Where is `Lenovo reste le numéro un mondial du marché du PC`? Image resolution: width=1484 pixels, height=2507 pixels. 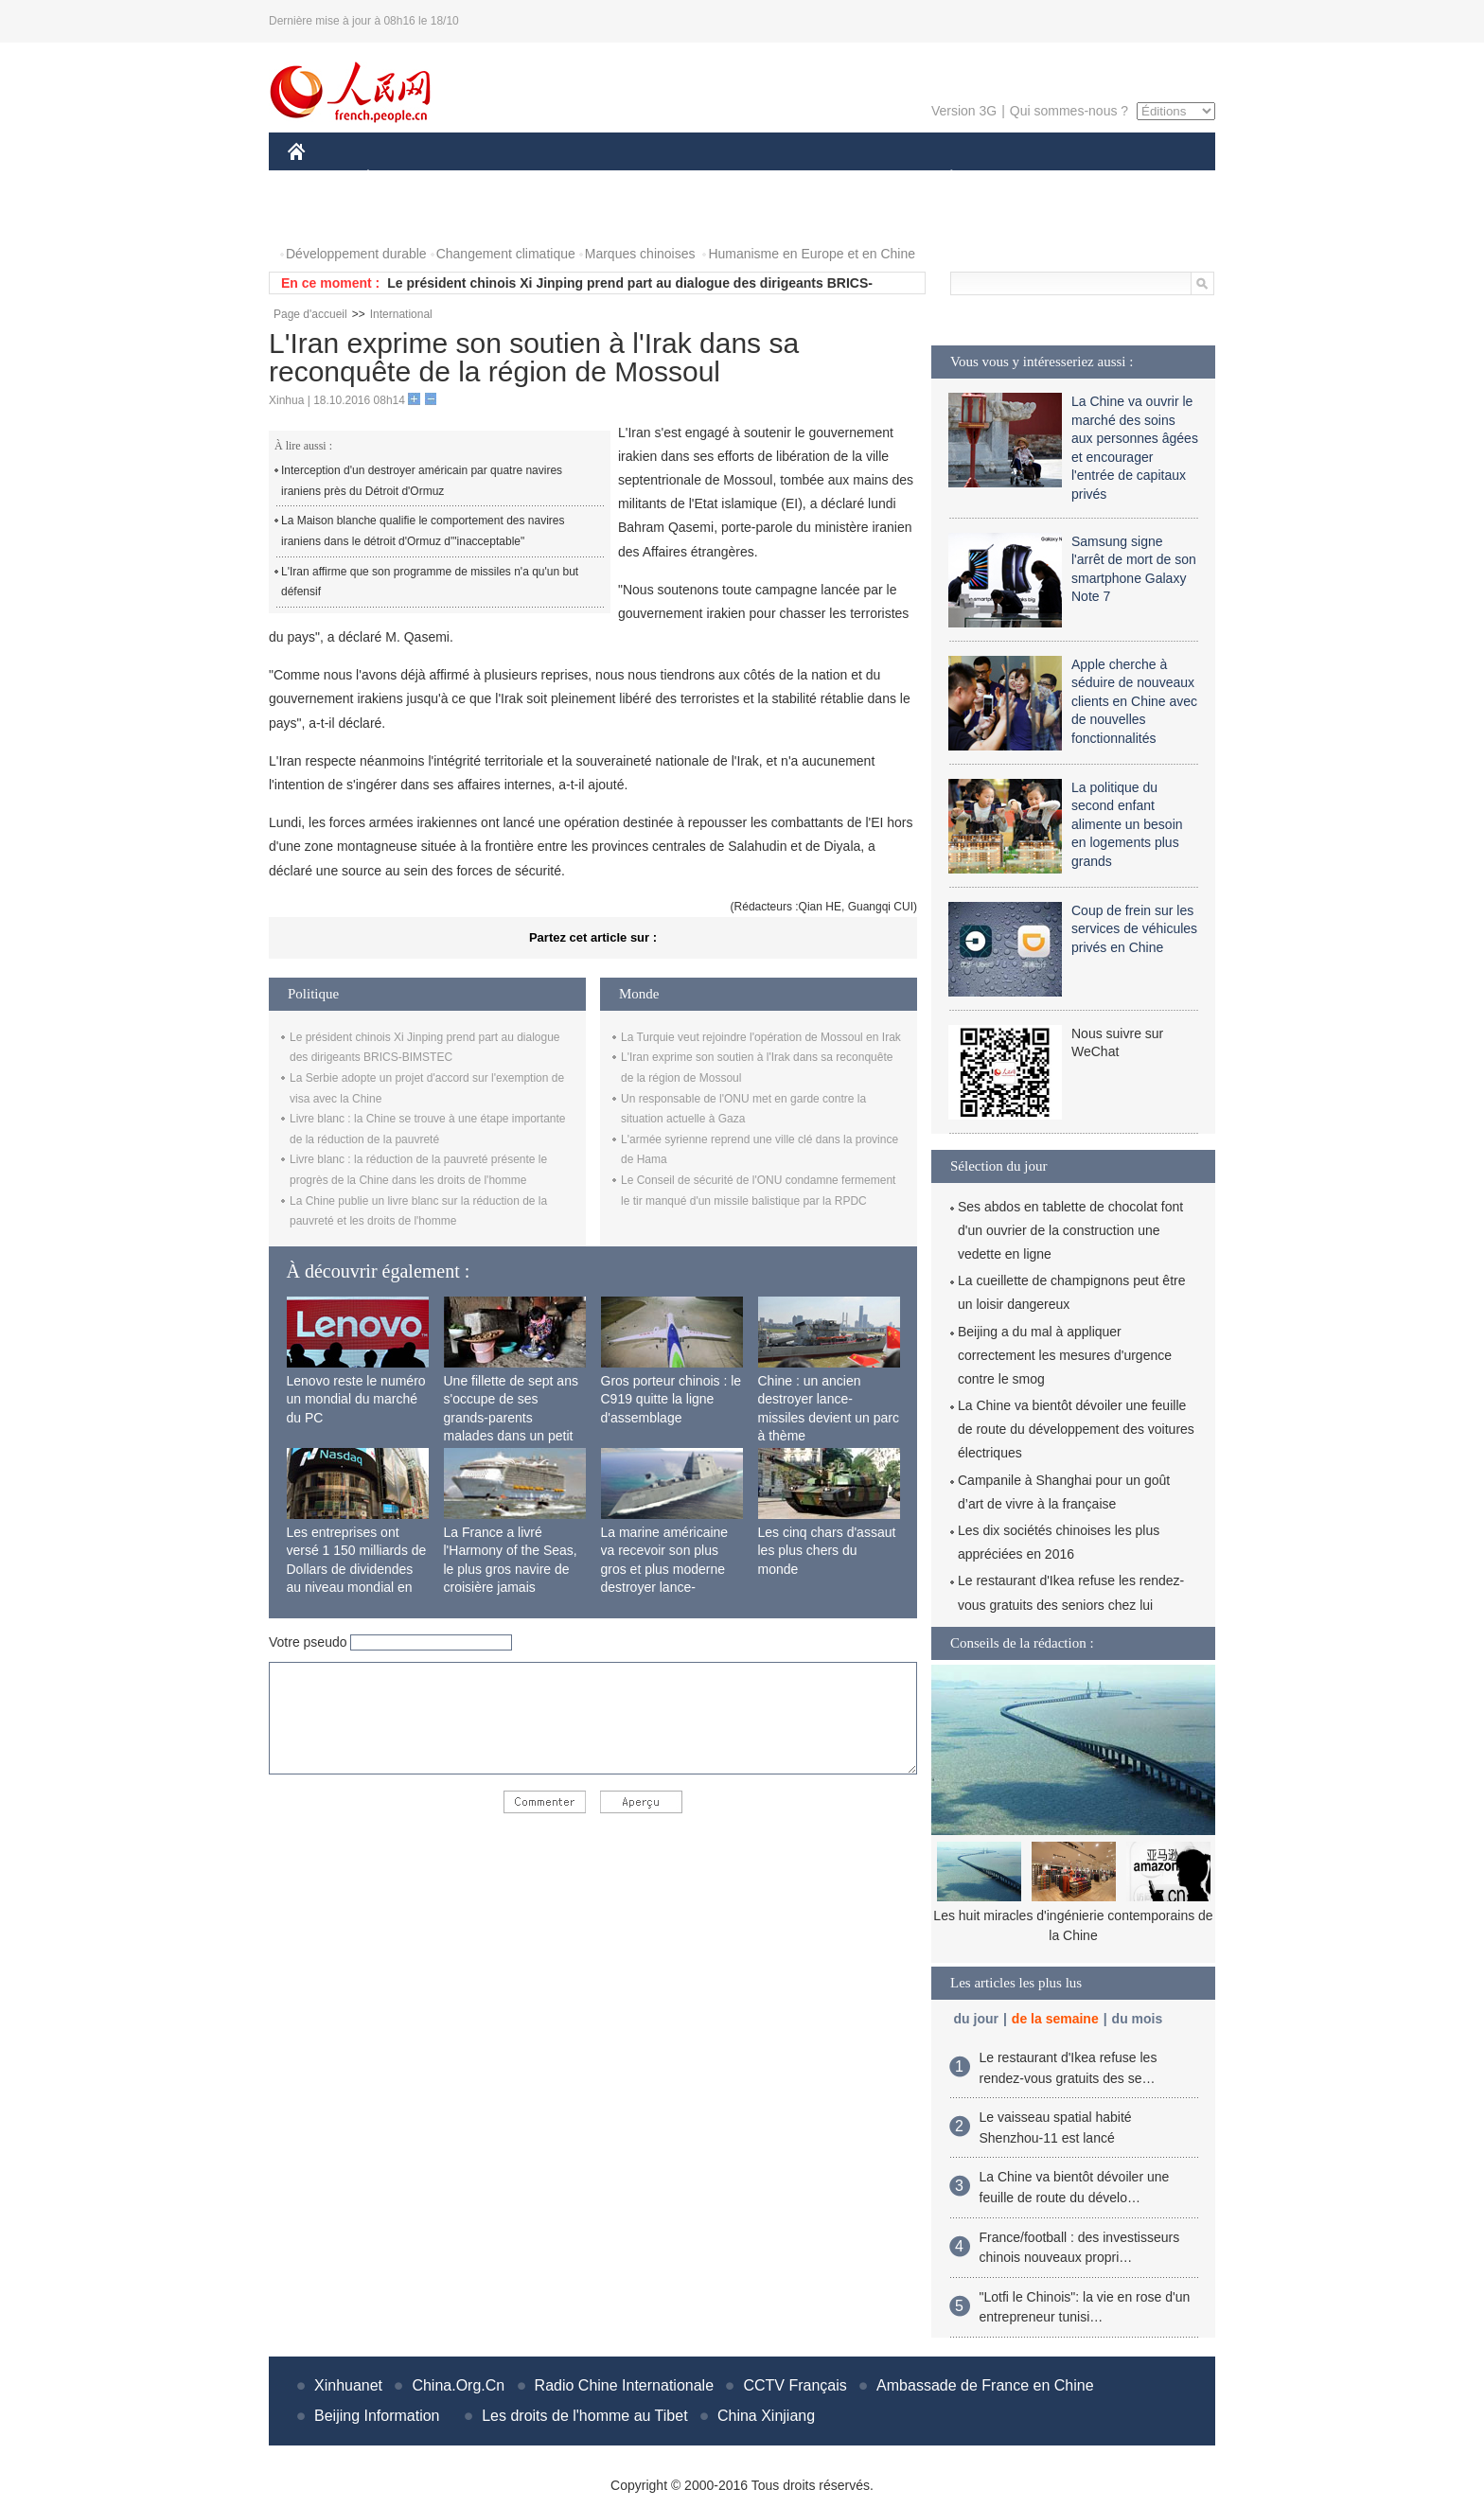 Lenovo reste le numéro un mondial du marché du PC is located at coordinates (356, 1399).